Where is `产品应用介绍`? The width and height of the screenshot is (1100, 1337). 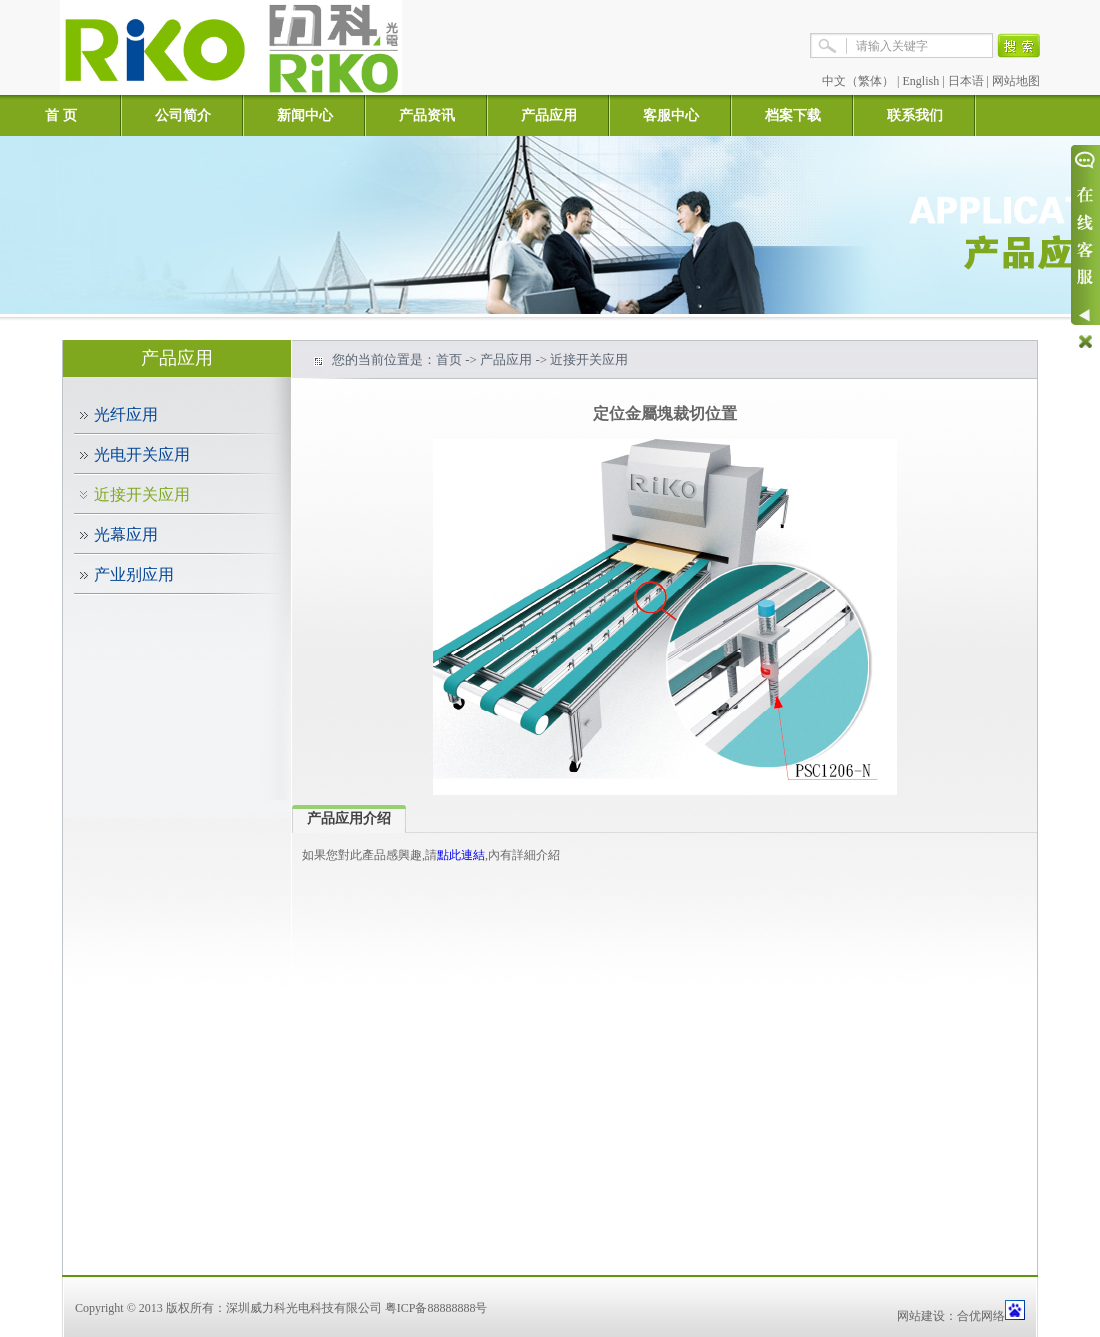 产品应用介绍 is located at coordinates (349, 818).